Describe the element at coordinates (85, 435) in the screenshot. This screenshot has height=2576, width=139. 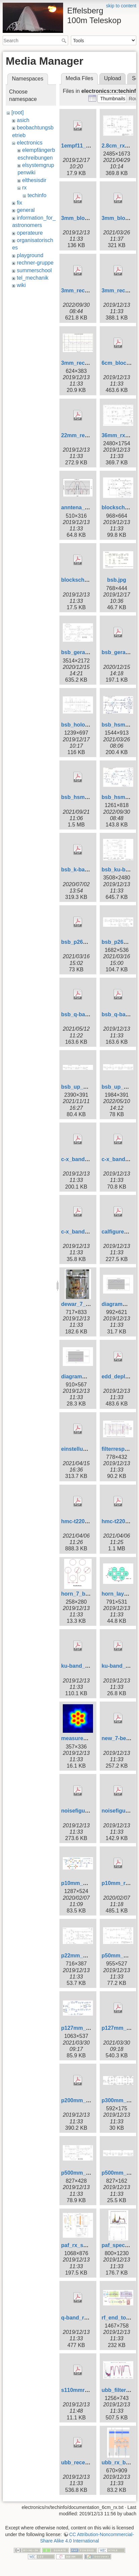
I see `22mm_receiver.pdf` at that location.